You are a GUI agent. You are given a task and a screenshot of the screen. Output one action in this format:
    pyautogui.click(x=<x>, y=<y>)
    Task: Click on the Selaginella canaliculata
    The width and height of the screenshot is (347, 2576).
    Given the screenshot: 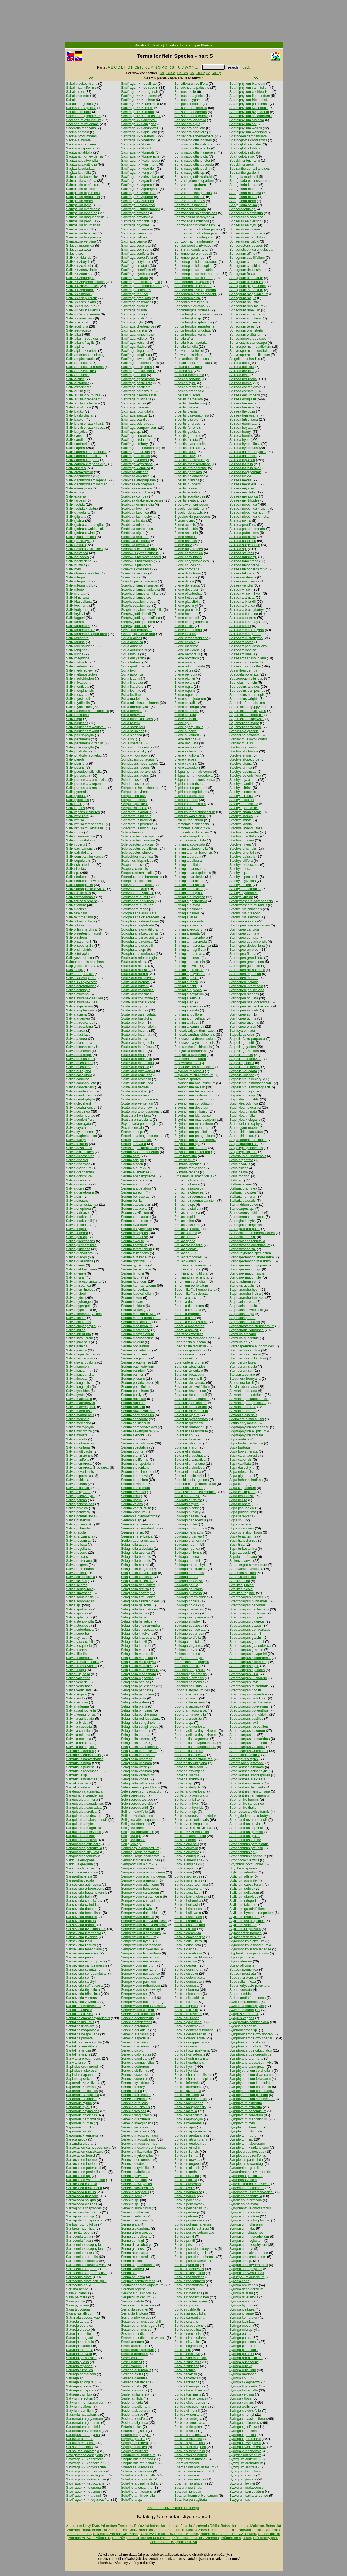 What is the action you would take?
    pyautogui.click(x=139, y=1573)
    